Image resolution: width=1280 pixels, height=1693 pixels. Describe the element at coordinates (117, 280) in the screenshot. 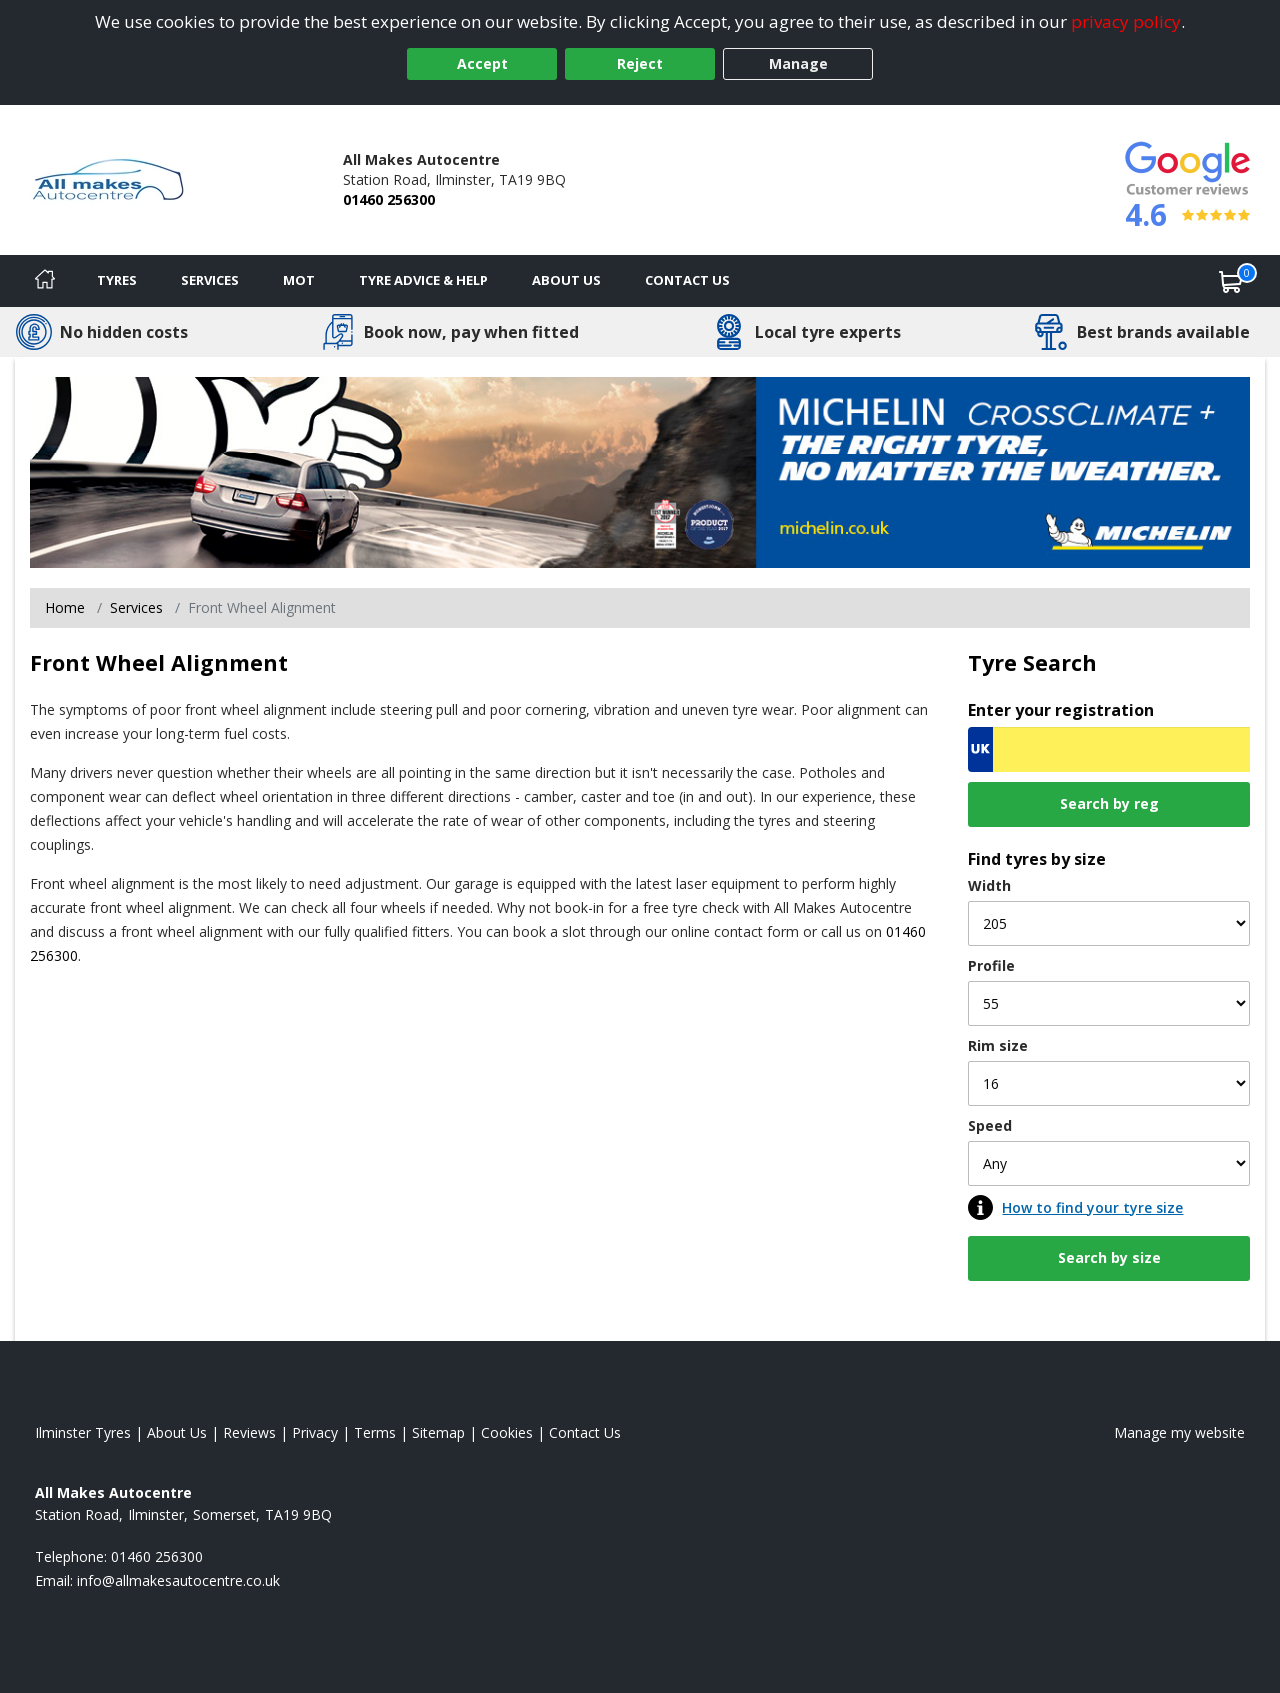

I see `Tyres` at that location.